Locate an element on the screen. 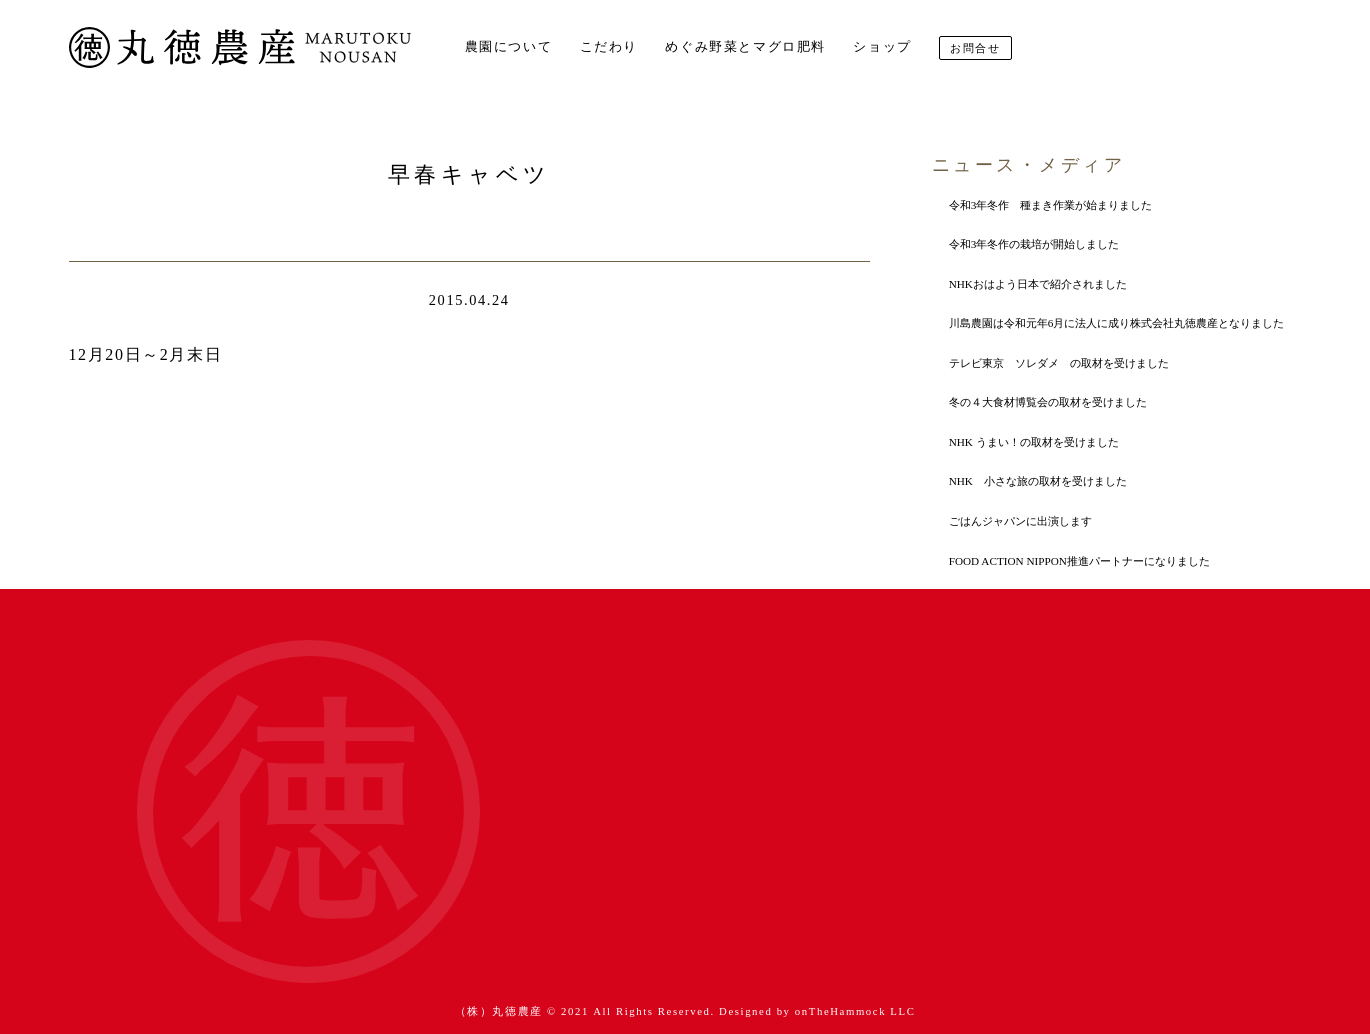 Image resolution: width=1370 pixels, height=1034 pixels. 川島農園は令和元年6月に法人に成り株式会社丸徳農産となりました is located at coordinates (1117, 323).